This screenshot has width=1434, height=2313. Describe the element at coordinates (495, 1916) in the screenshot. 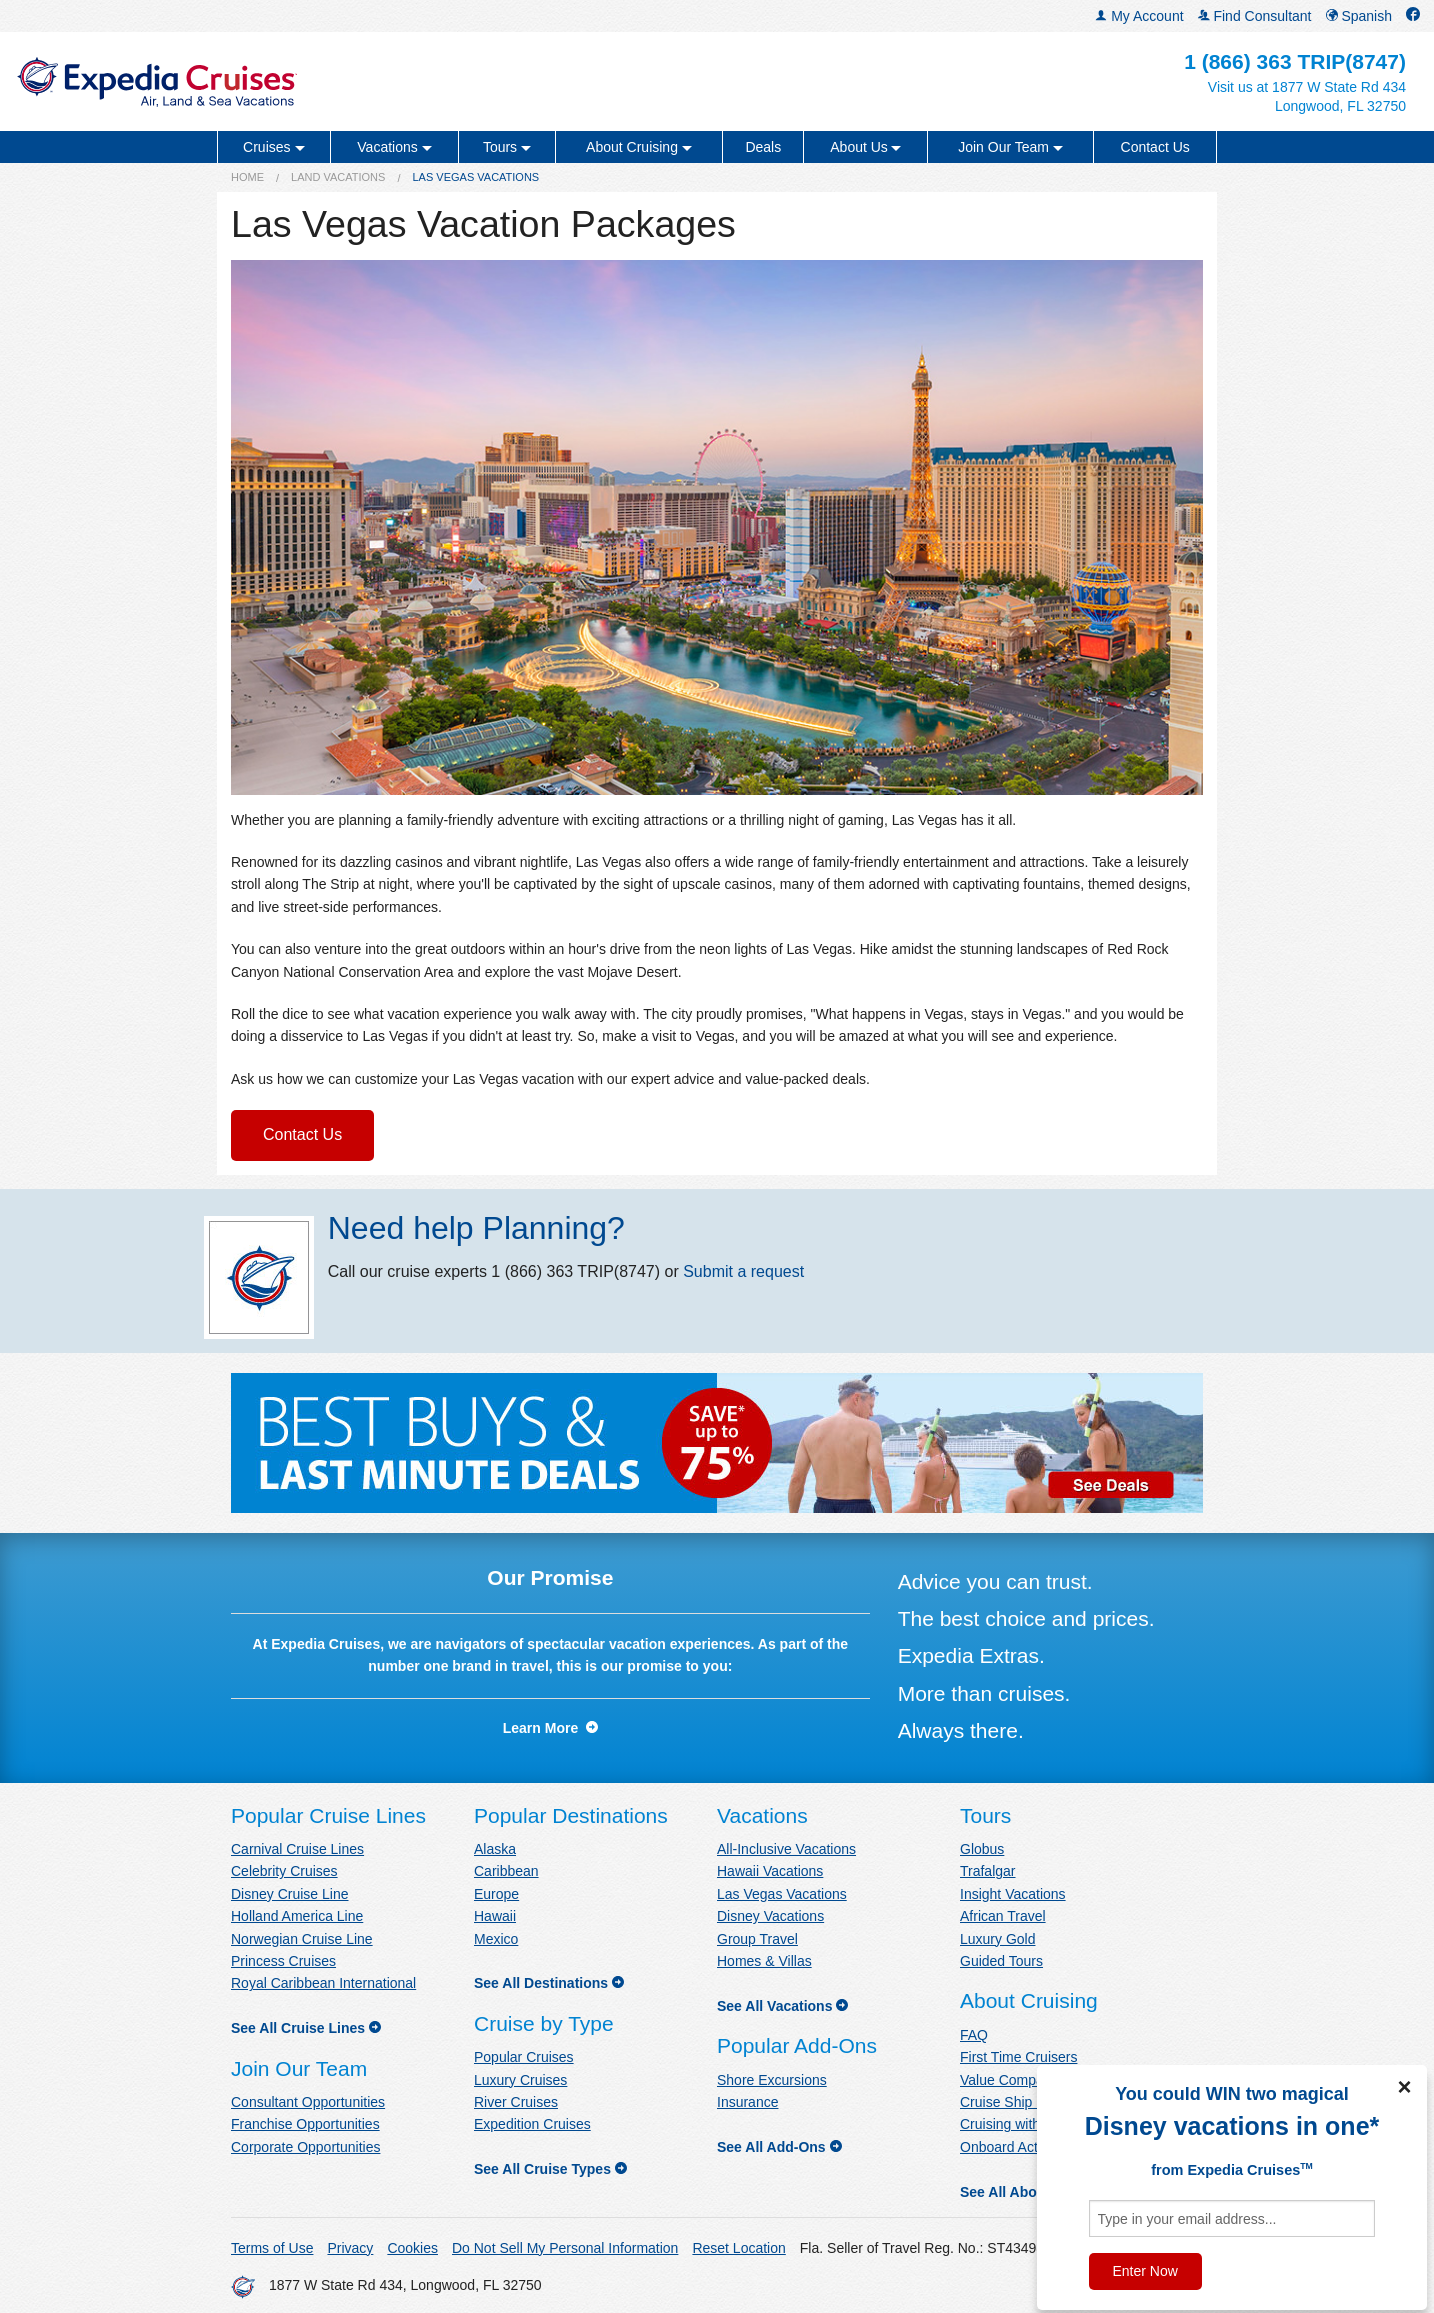

I see `Hawaii` at that location.